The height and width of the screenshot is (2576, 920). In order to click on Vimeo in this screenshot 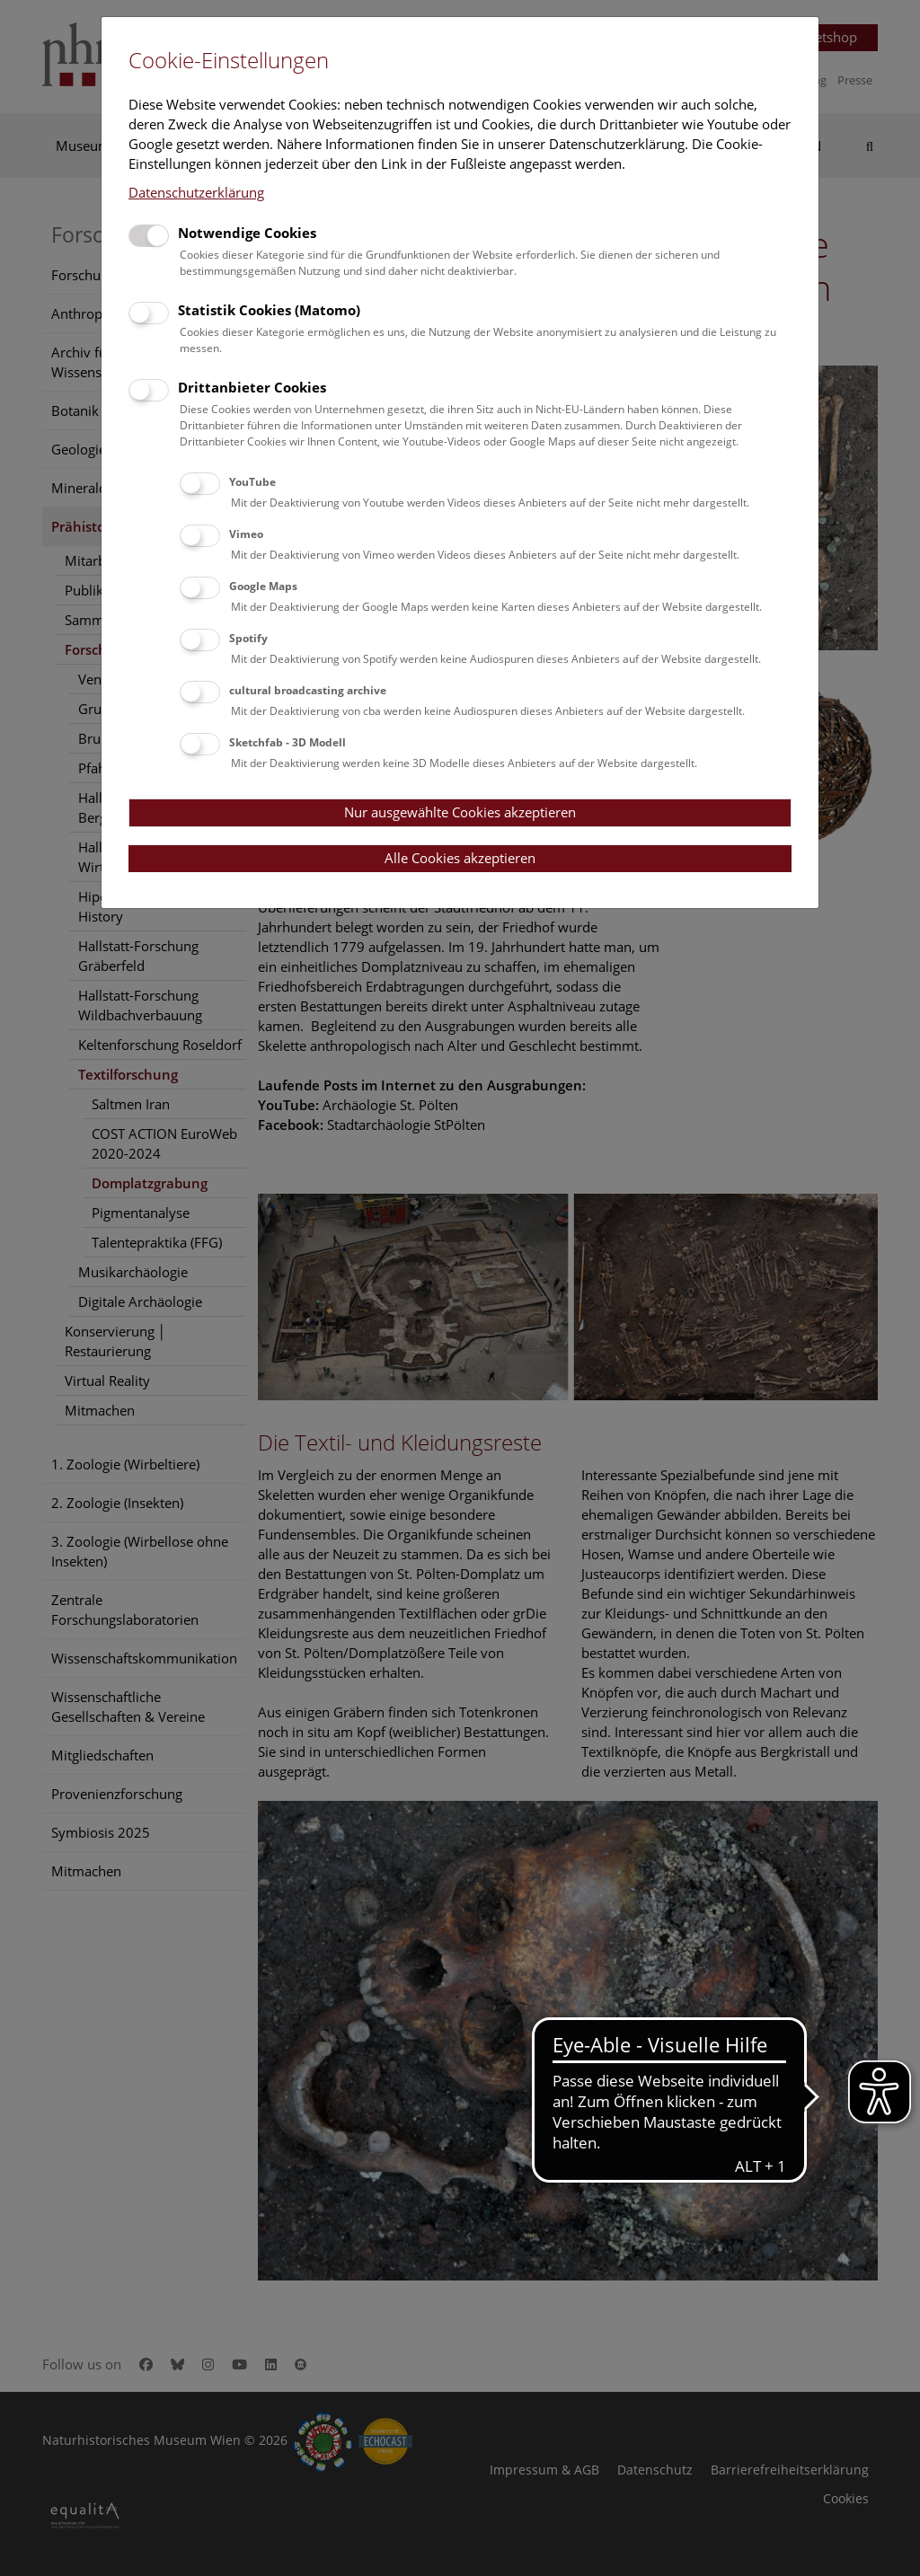, I will do `click(246, 534)`.